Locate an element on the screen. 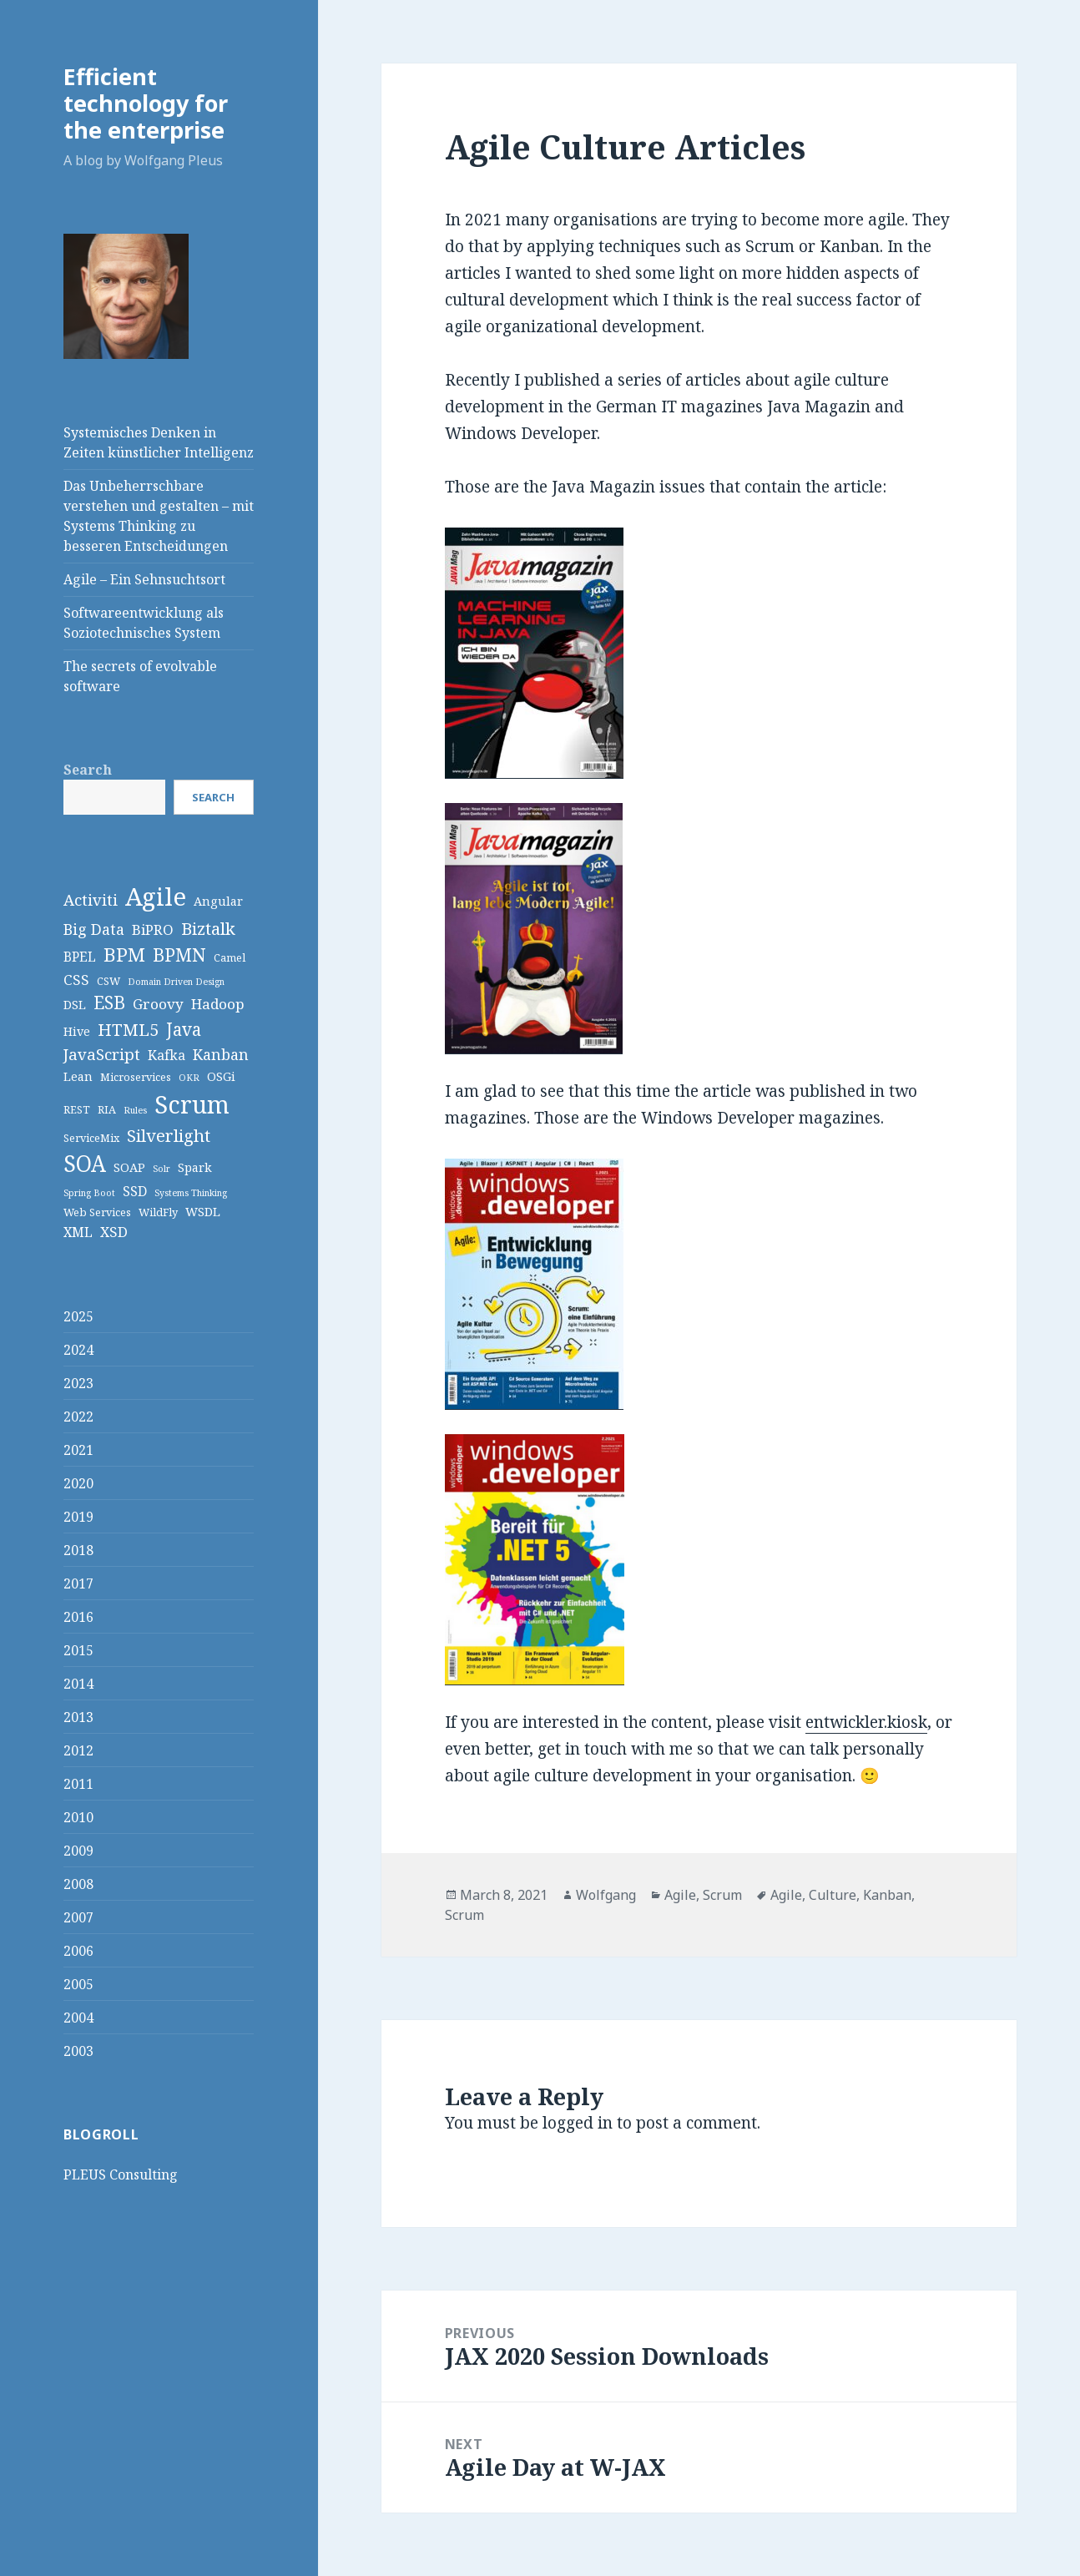 This screenshot has height=2576, width=1080. Agile – Ein Sehnsuchtsort is located at coordinates (144, 579).